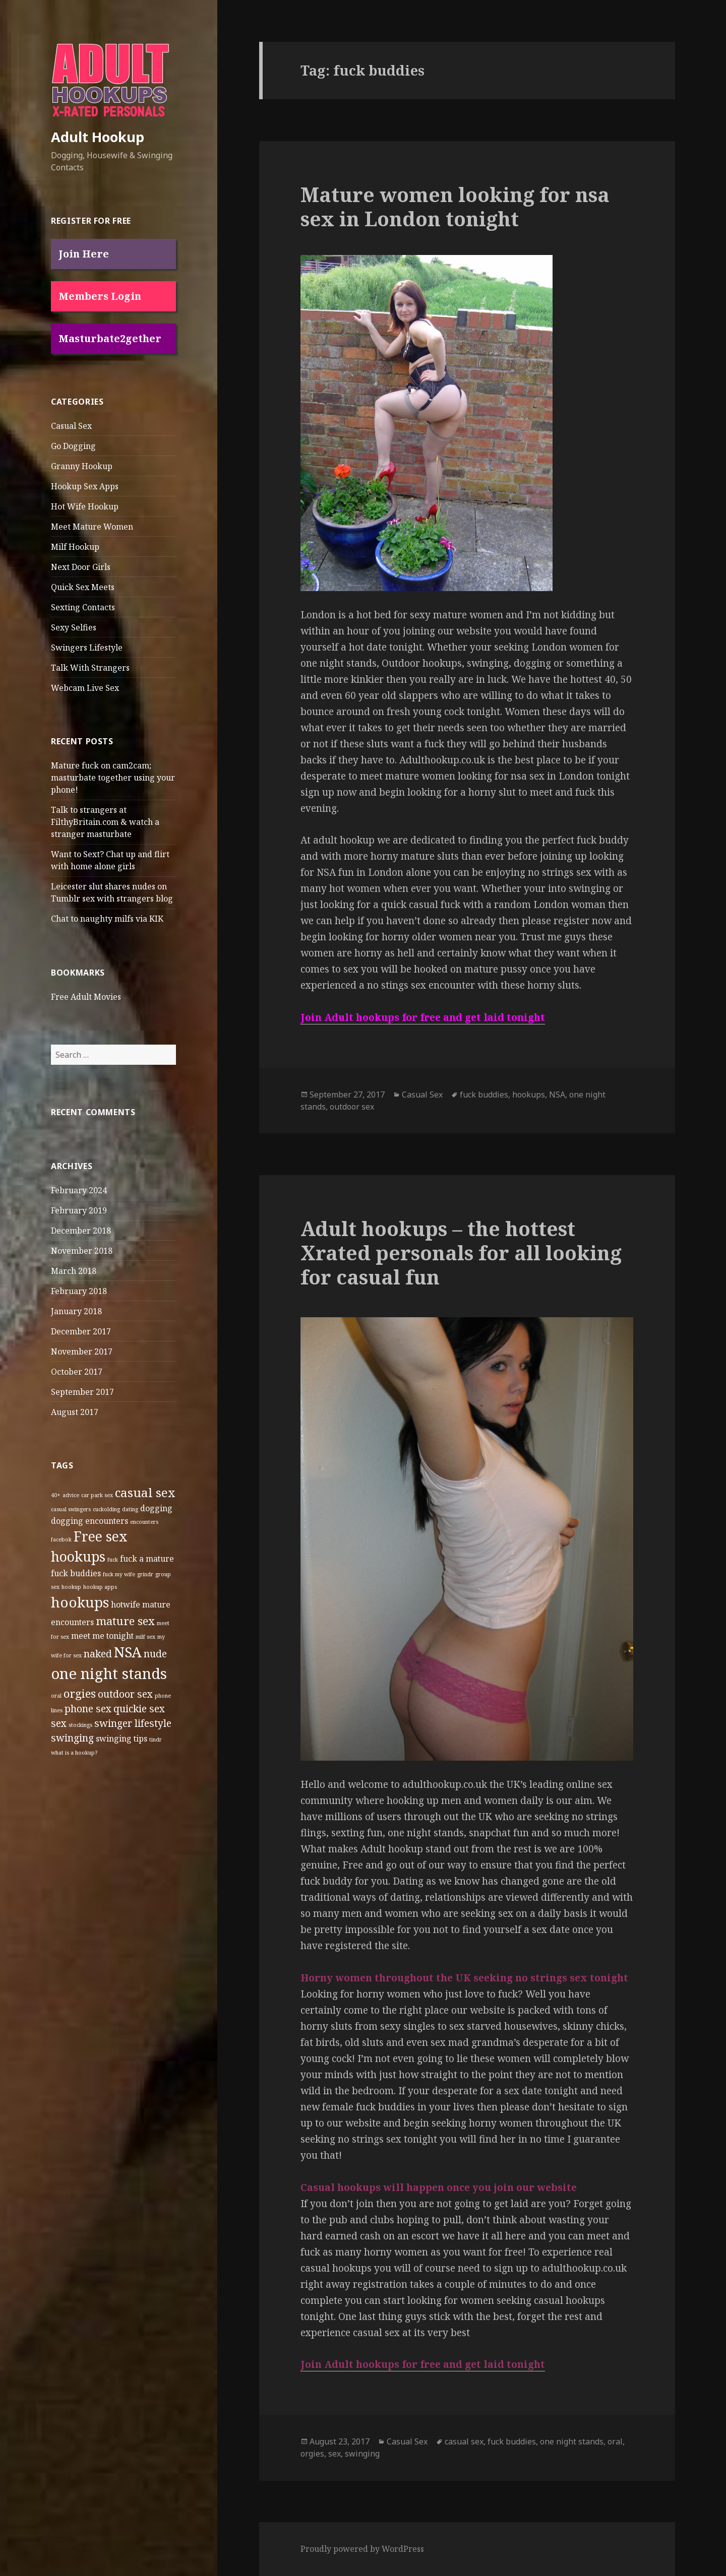 The height and width of the screenshot is (2576, 726). What do you see at coordinates (464, 2441) in the screenshot?
I see `casual sex` at bounding box center [464, 2441].